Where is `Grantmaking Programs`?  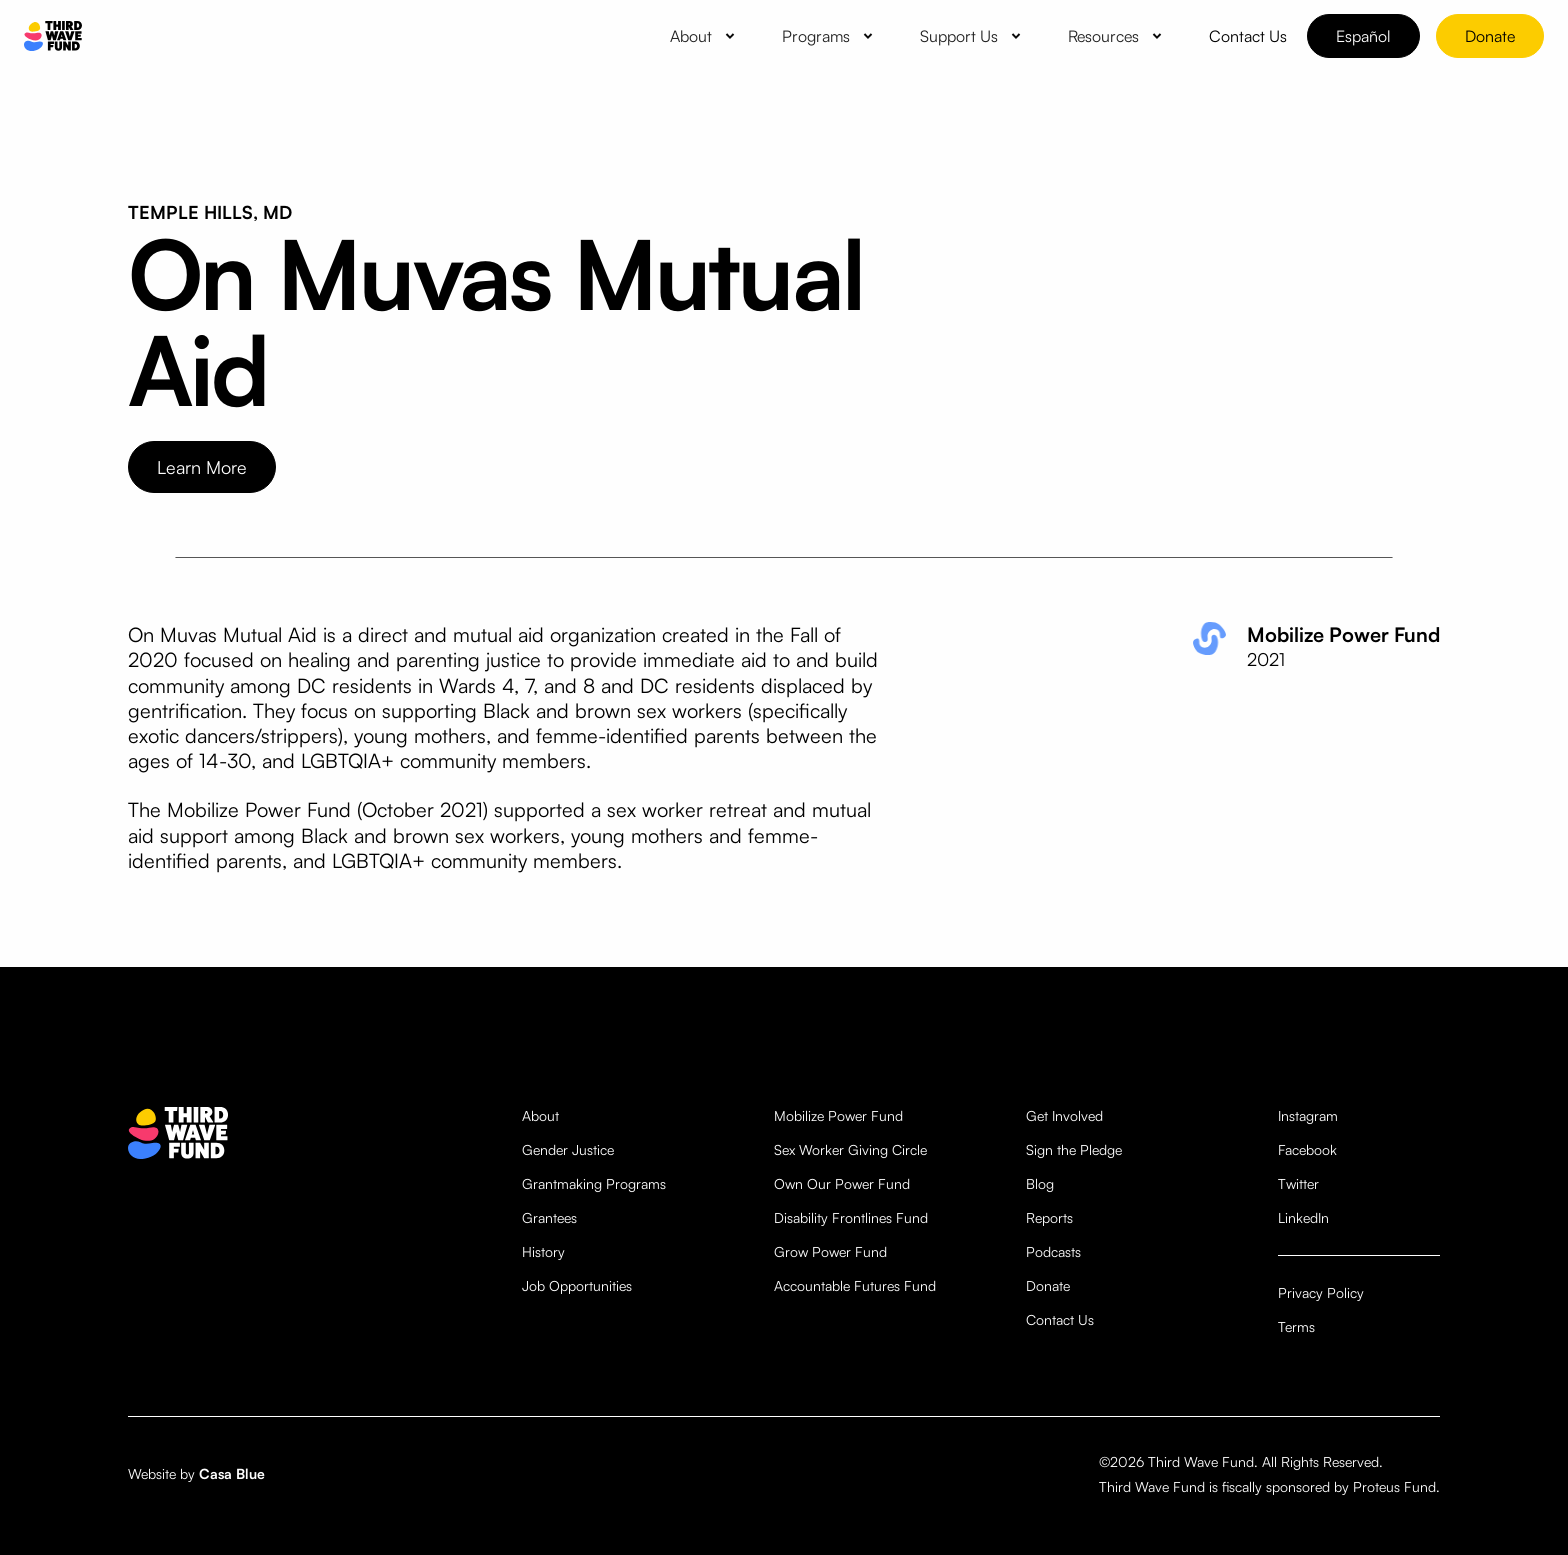 Grantmaking Programs is located at coordinates (594, 1183).